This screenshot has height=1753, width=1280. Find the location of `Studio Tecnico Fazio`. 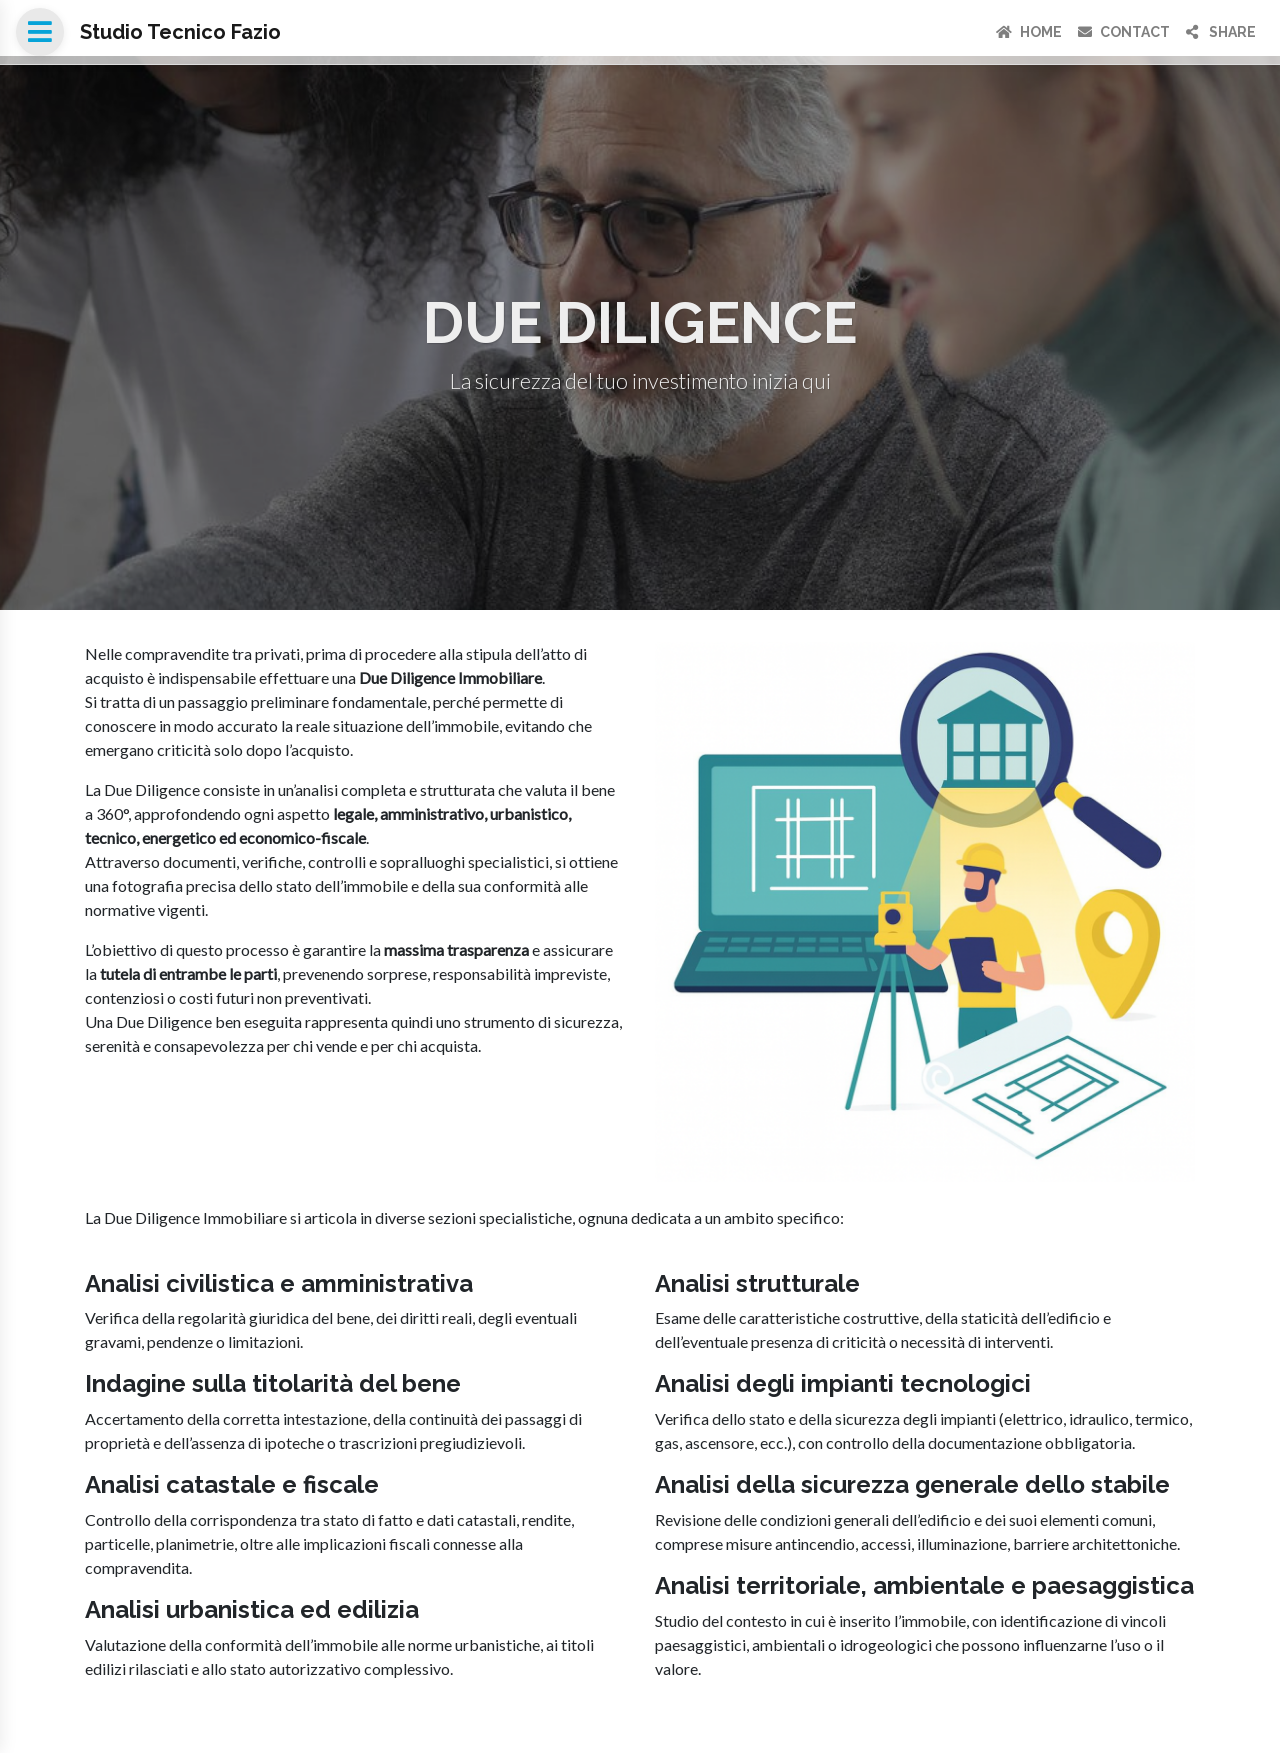

Studio Tecnico Fazio is located at coordinates (180, 32).